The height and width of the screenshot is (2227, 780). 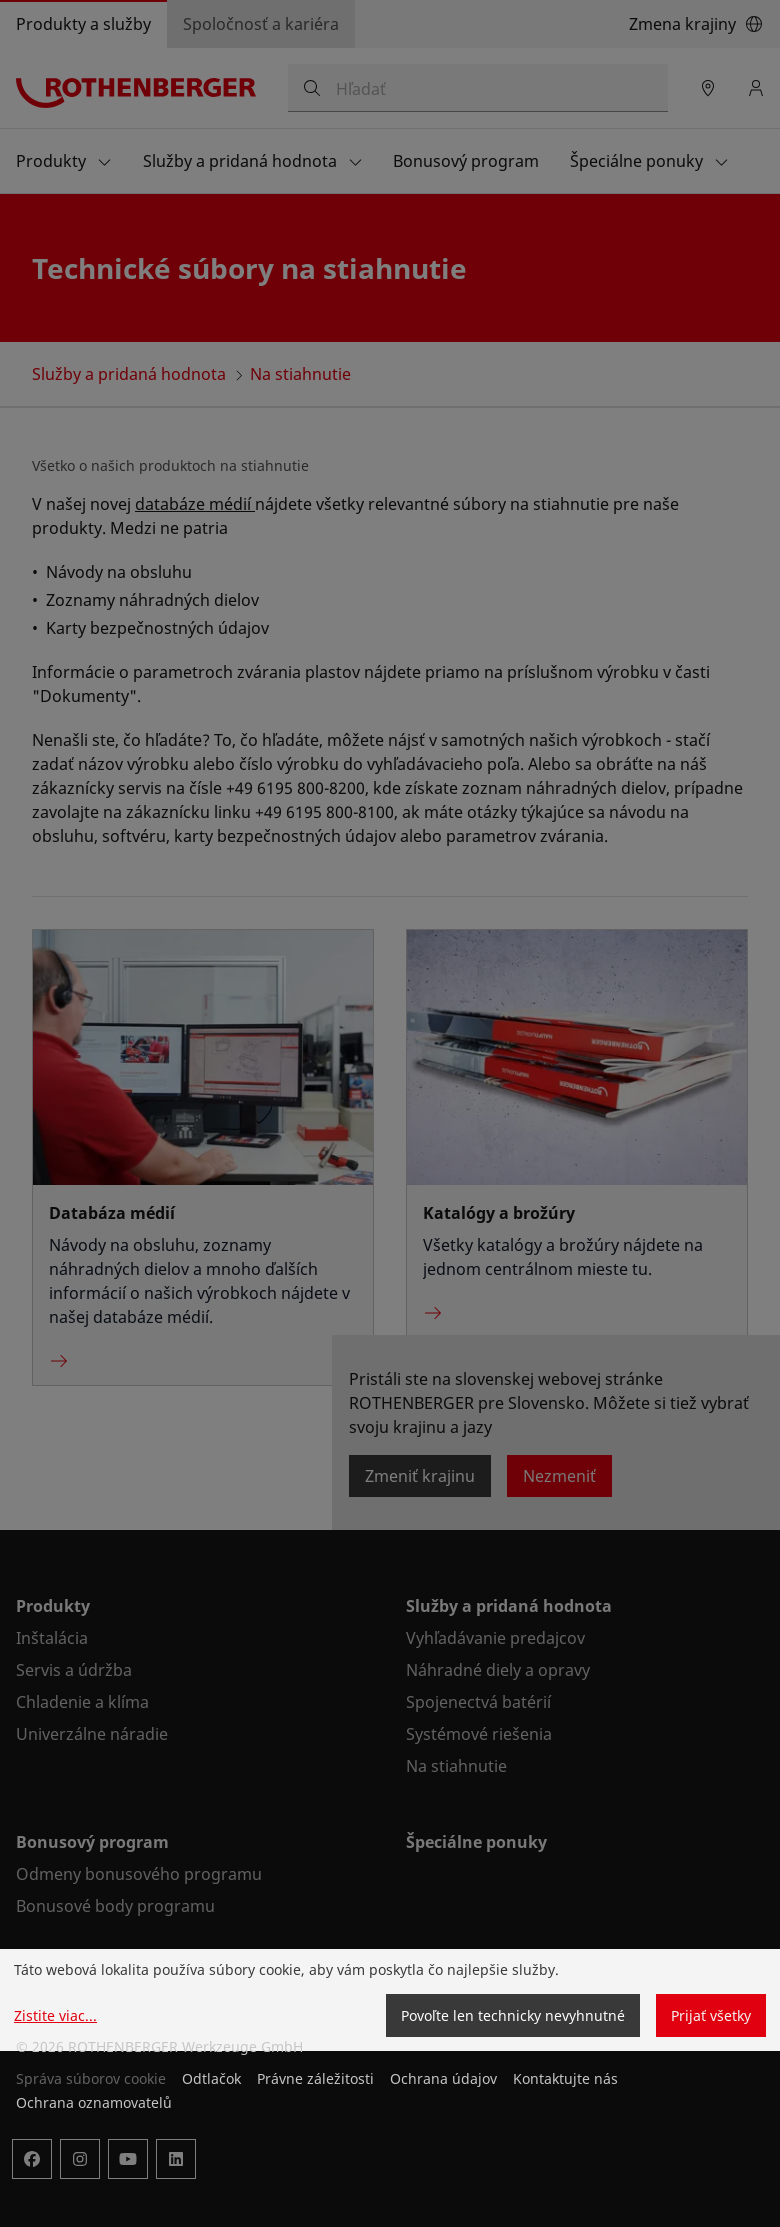 What do you see at coordinates (711, 2015) in the screenshot?
I see `Prijať všetky` at bounding box center [711, 2015].